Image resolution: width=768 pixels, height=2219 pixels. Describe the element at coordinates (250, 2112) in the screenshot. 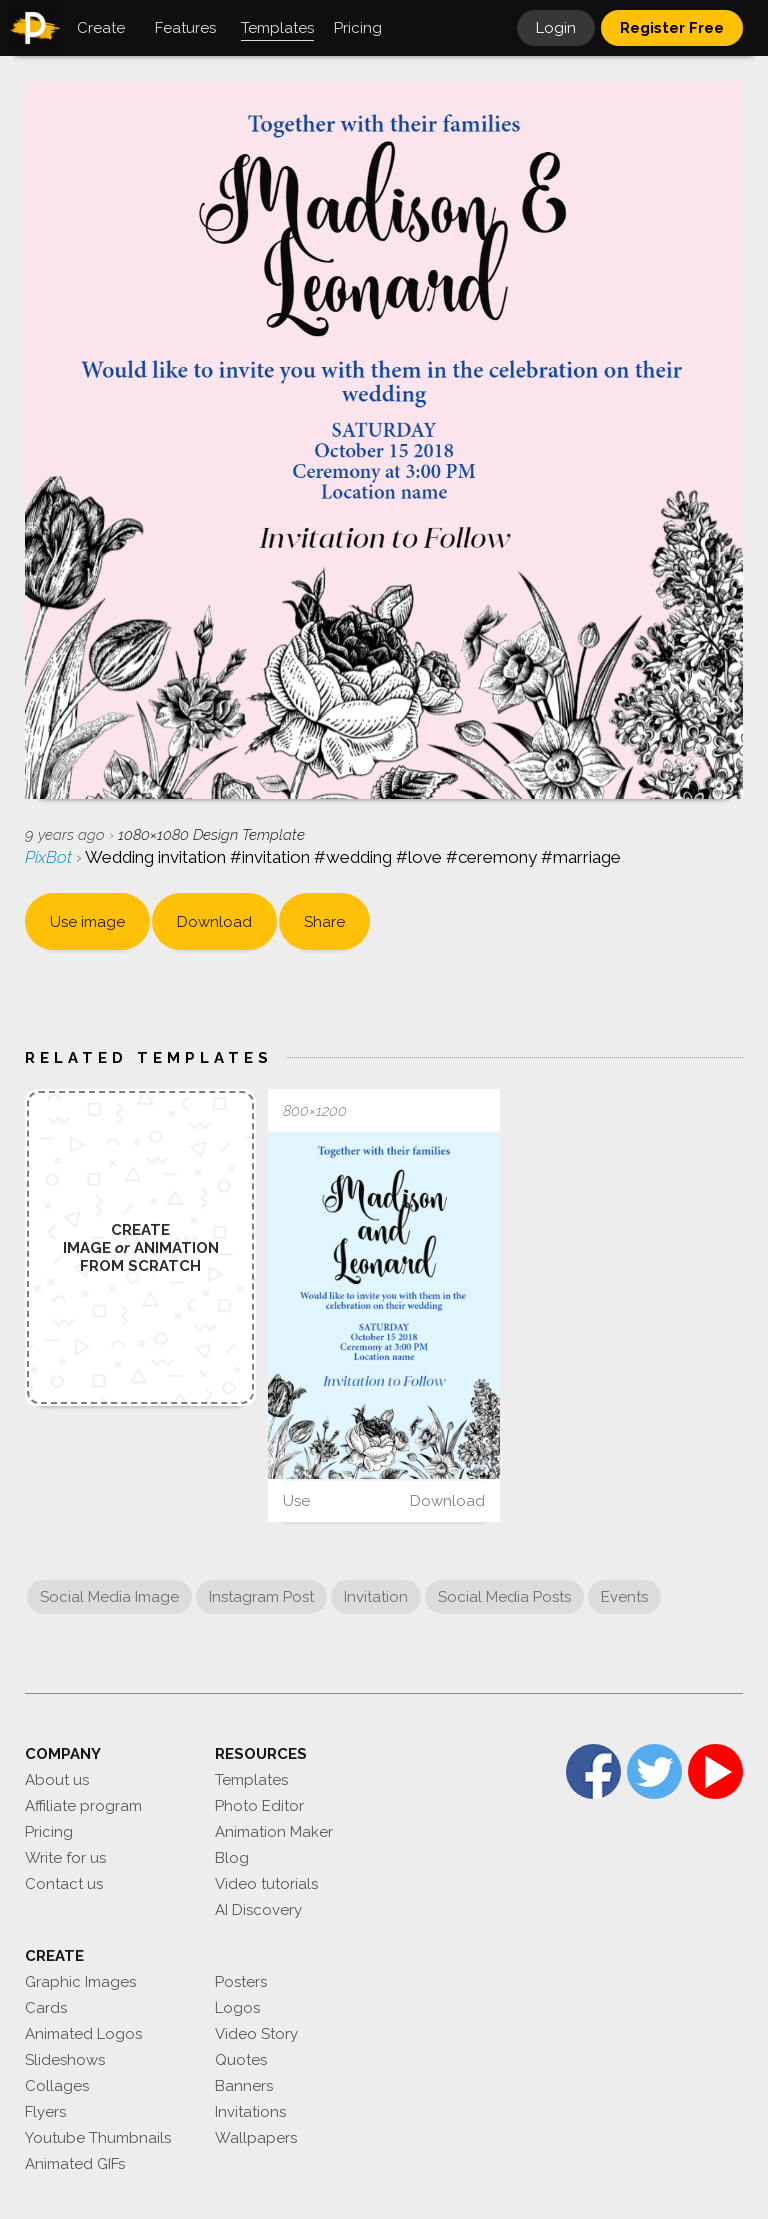

I see `Invitations` at that location.